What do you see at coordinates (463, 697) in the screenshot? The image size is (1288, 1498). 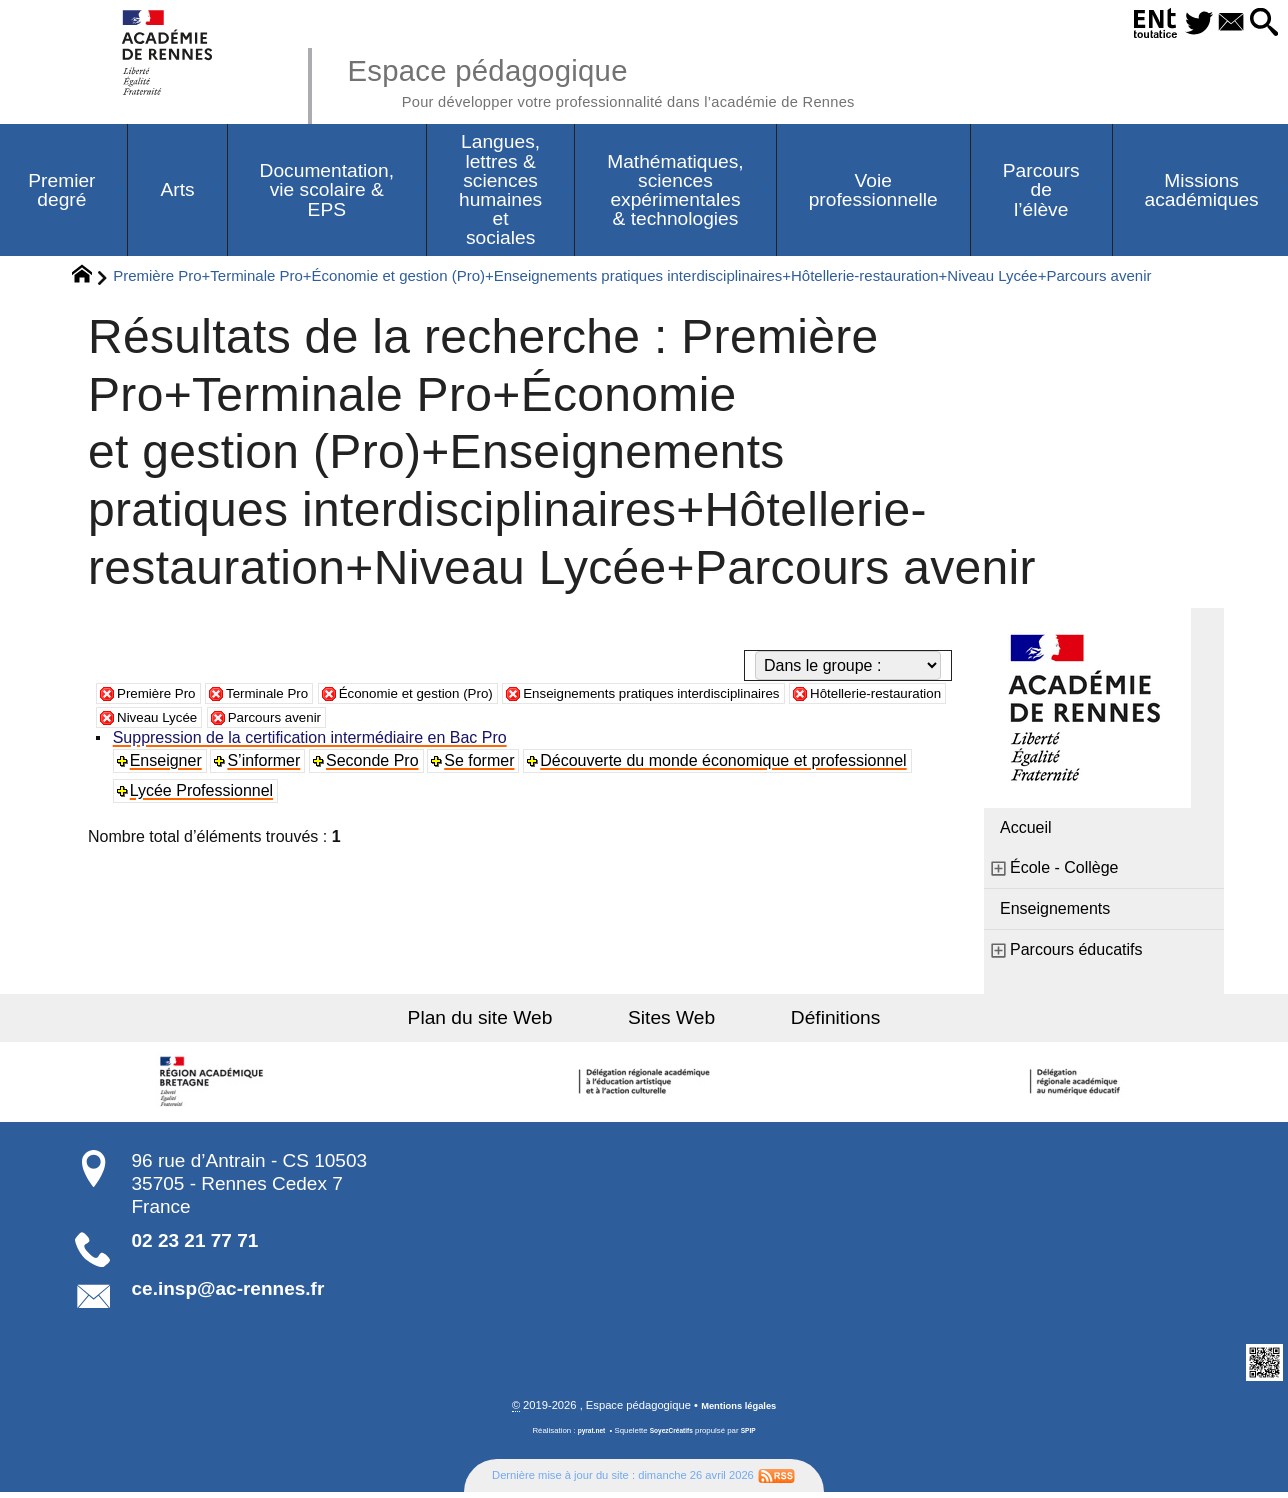 I see `Économie et gestion (Pro)` at bounding box center [463, 697].